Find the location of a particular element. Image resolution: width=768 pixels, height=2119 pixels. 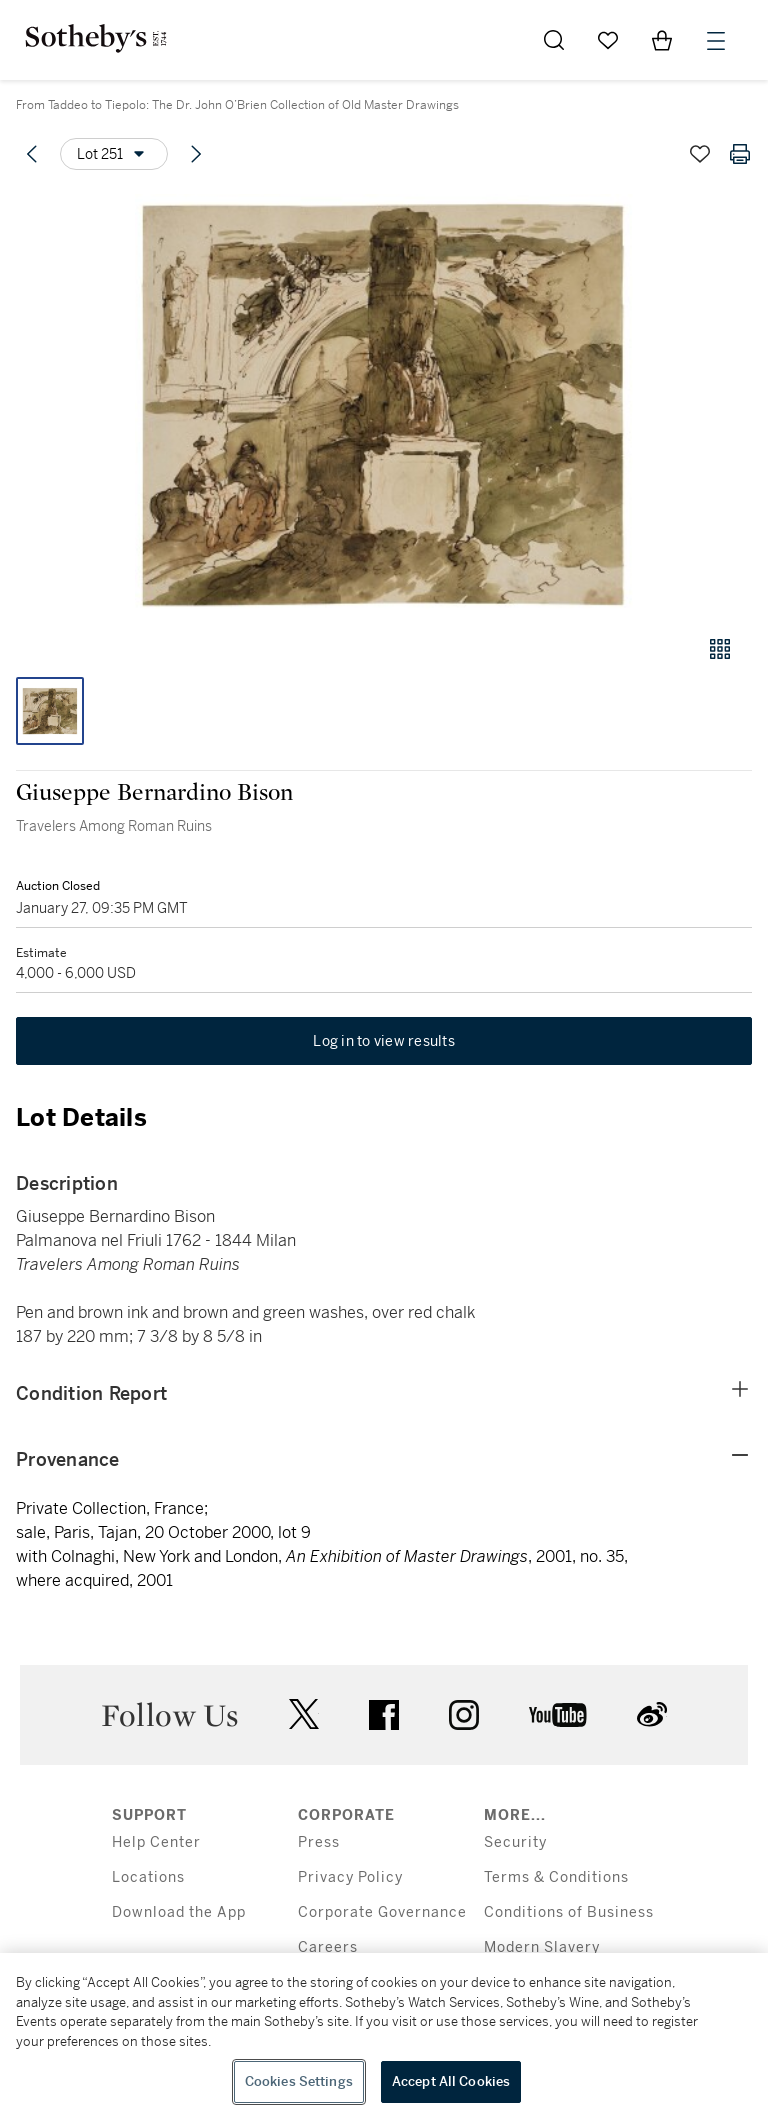

Accept All Cookies is located at coordinates (451, 2081).